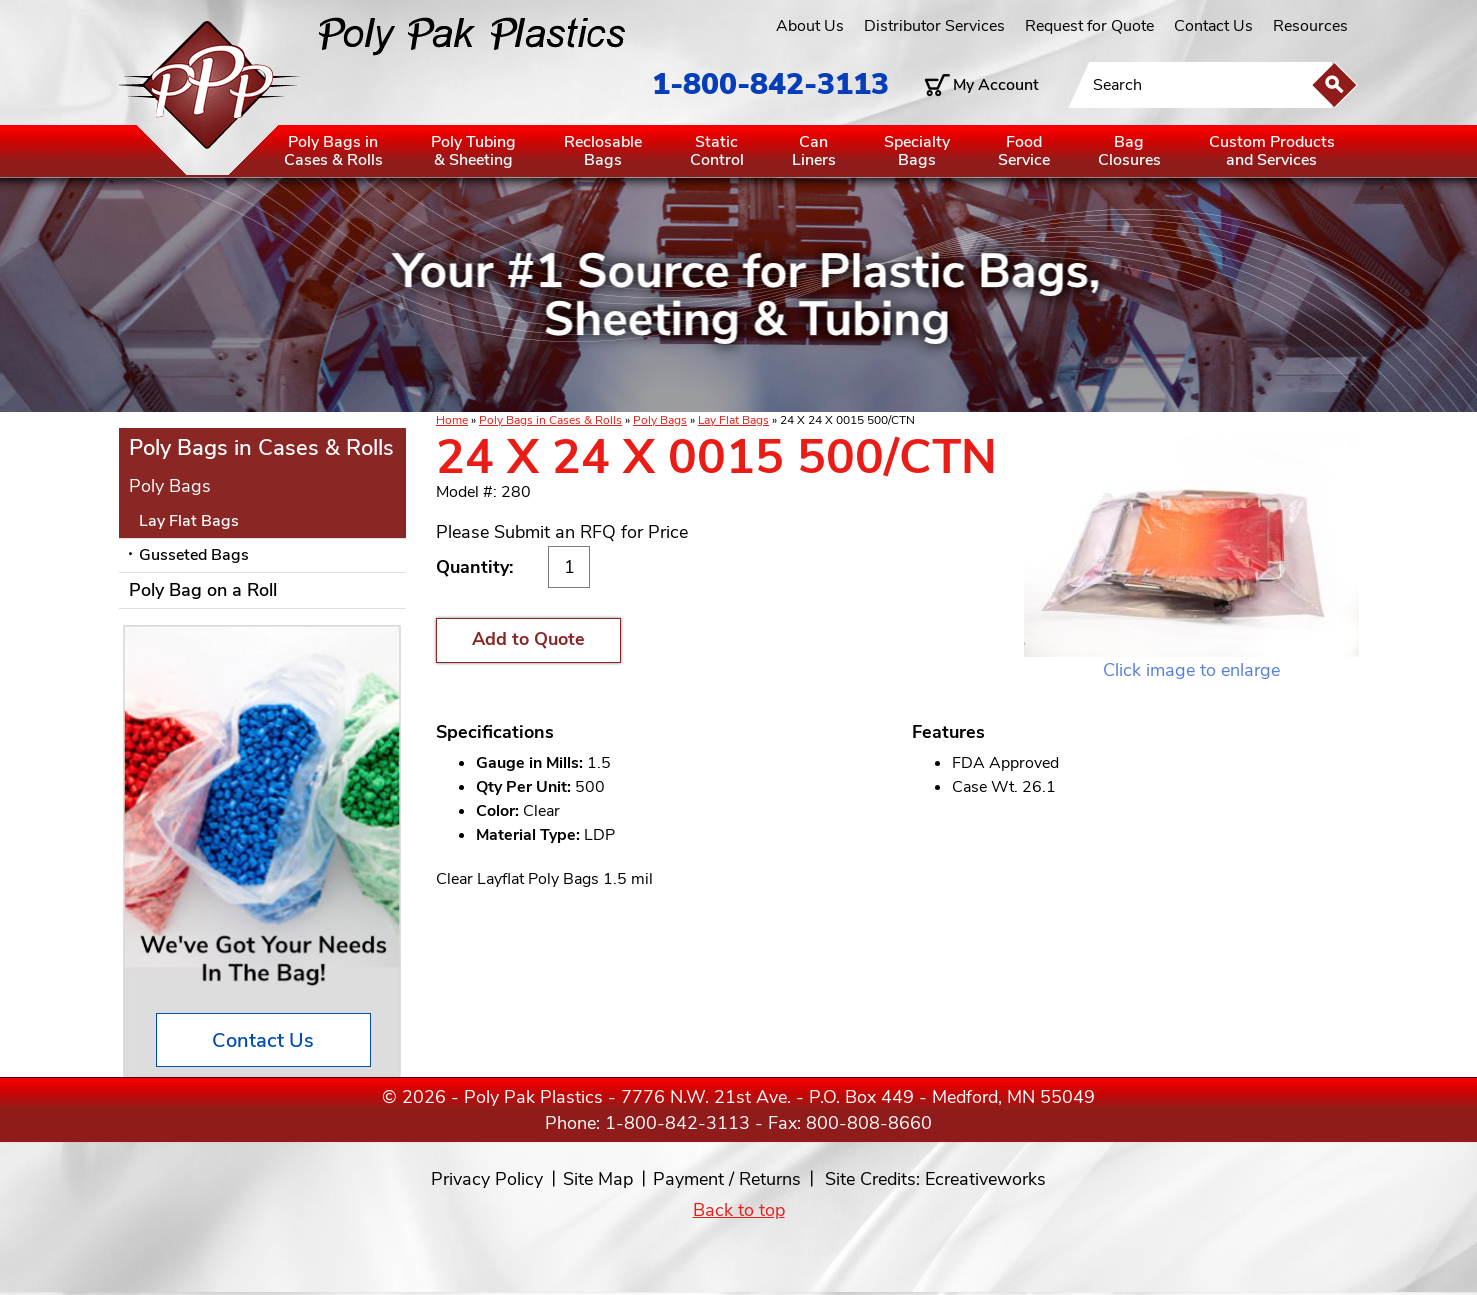  What do you see at coordinates (727, 1179) in the screenshot?
I see `Payment / Returns` at bounding box center [727, 1179].